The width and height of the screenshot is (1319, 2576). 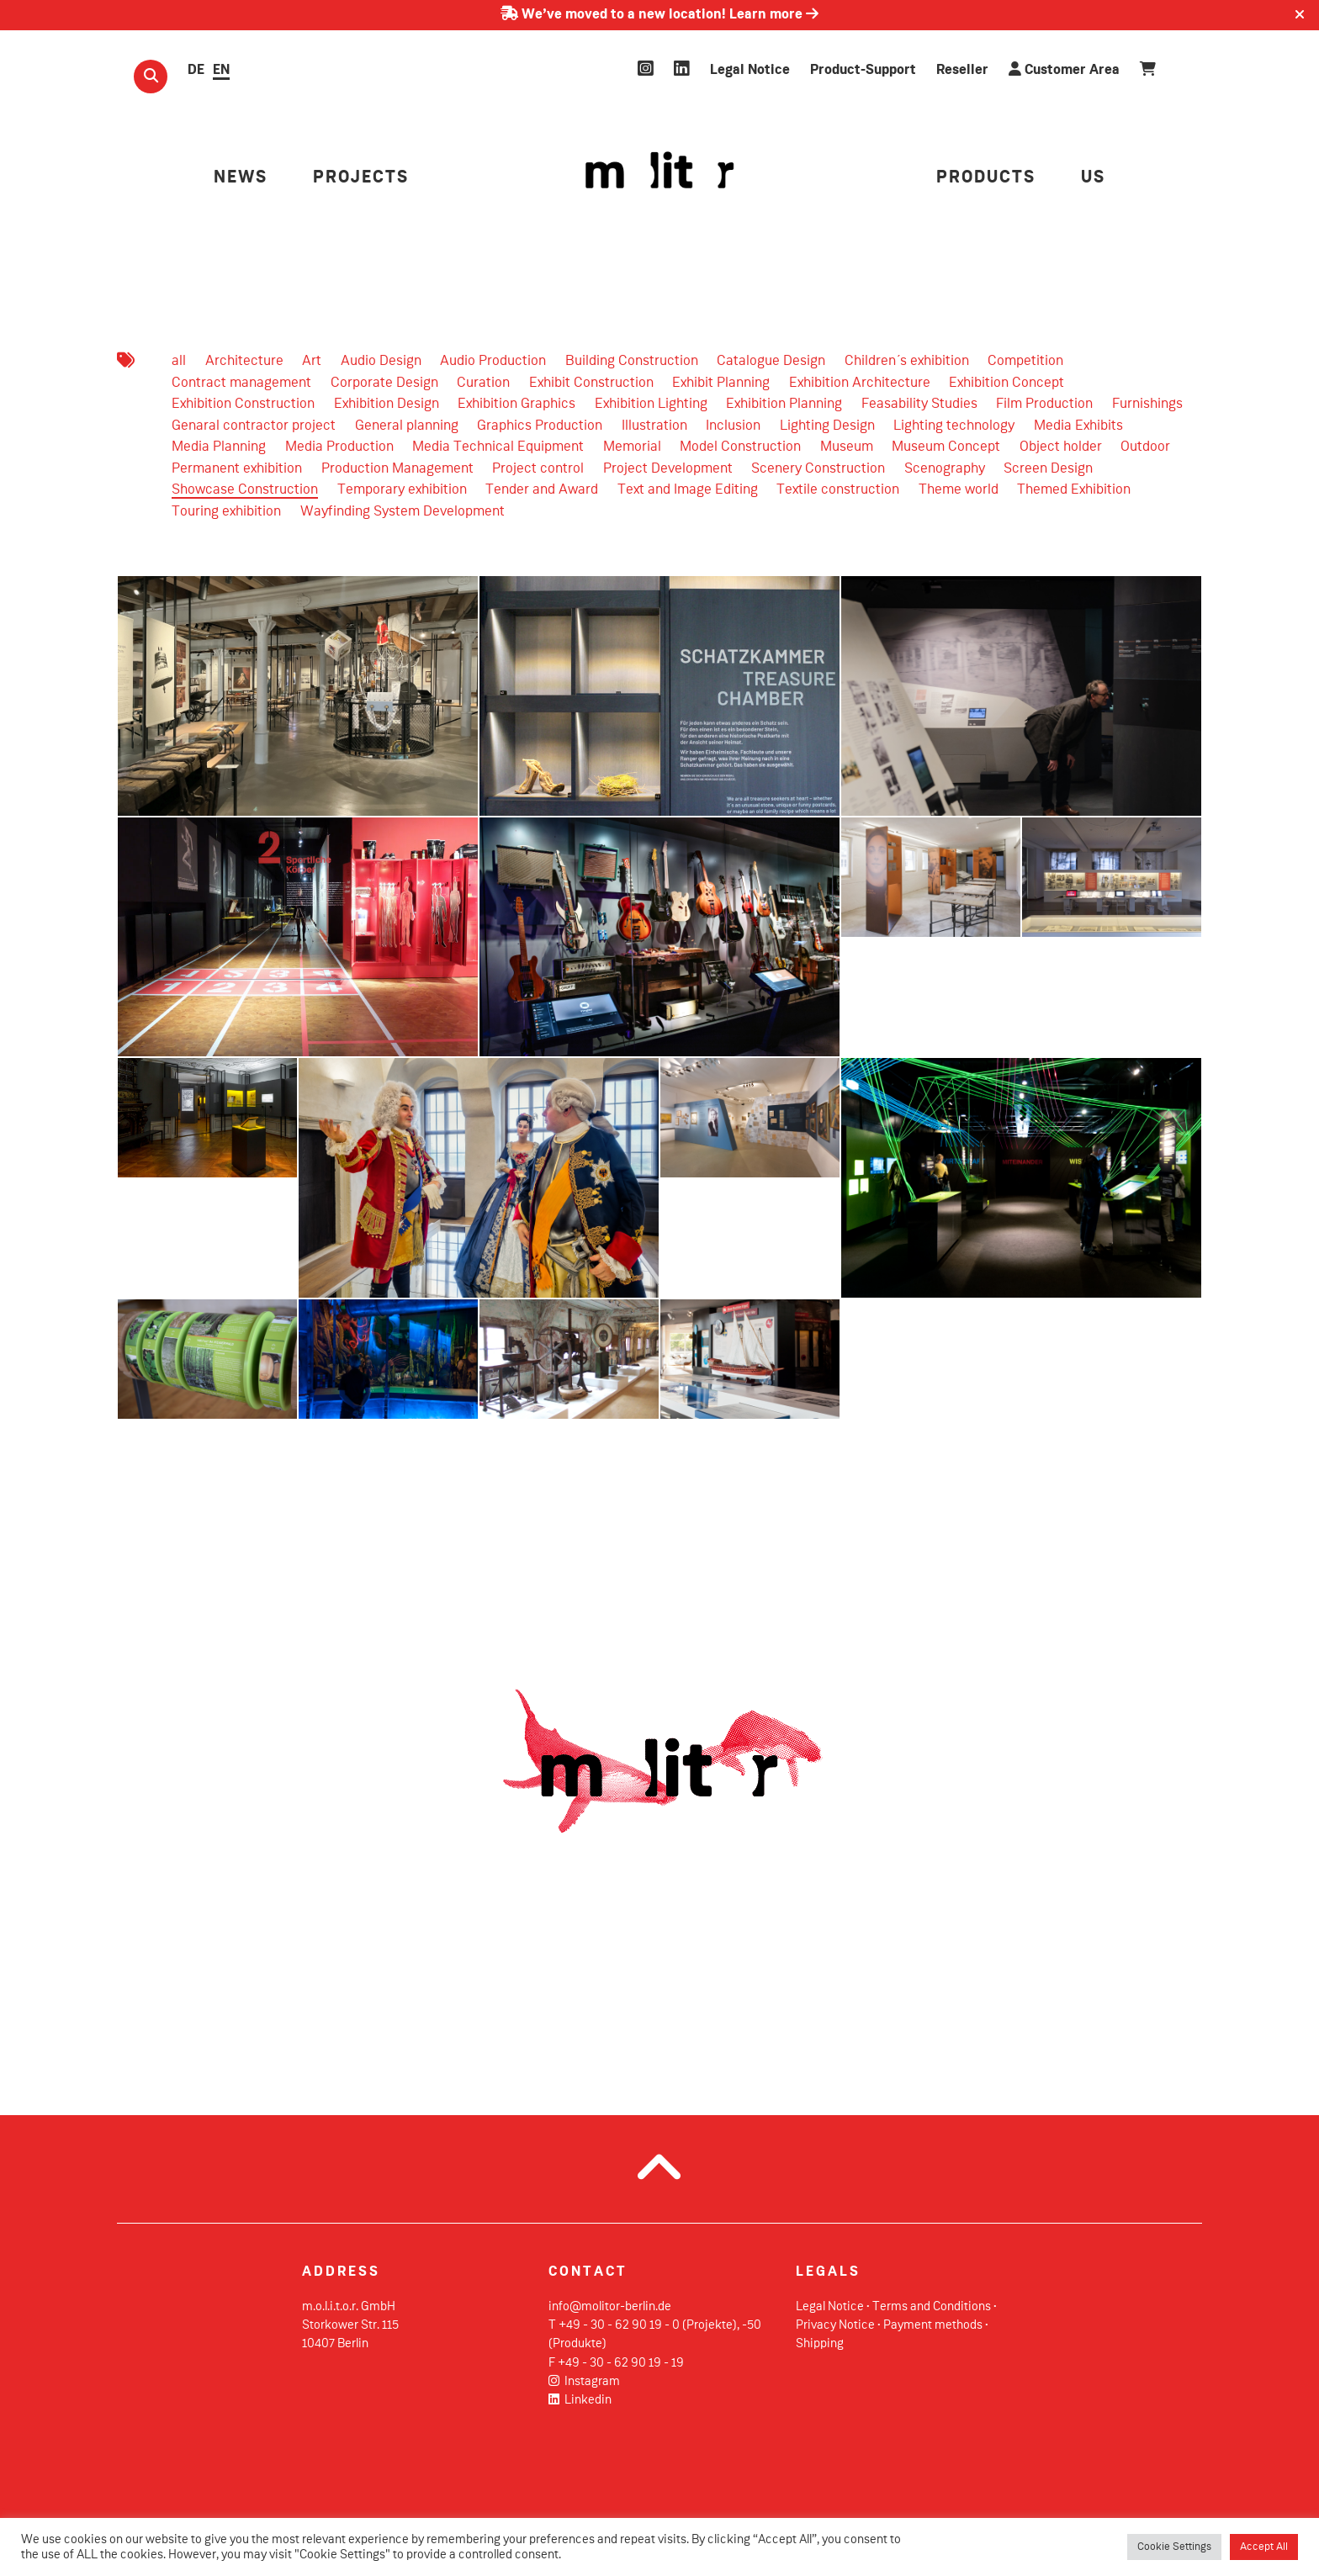 What do you see at coordinates (397, 469) in the screenshot?
I see `Production Management` at bounding box center [397, 469].